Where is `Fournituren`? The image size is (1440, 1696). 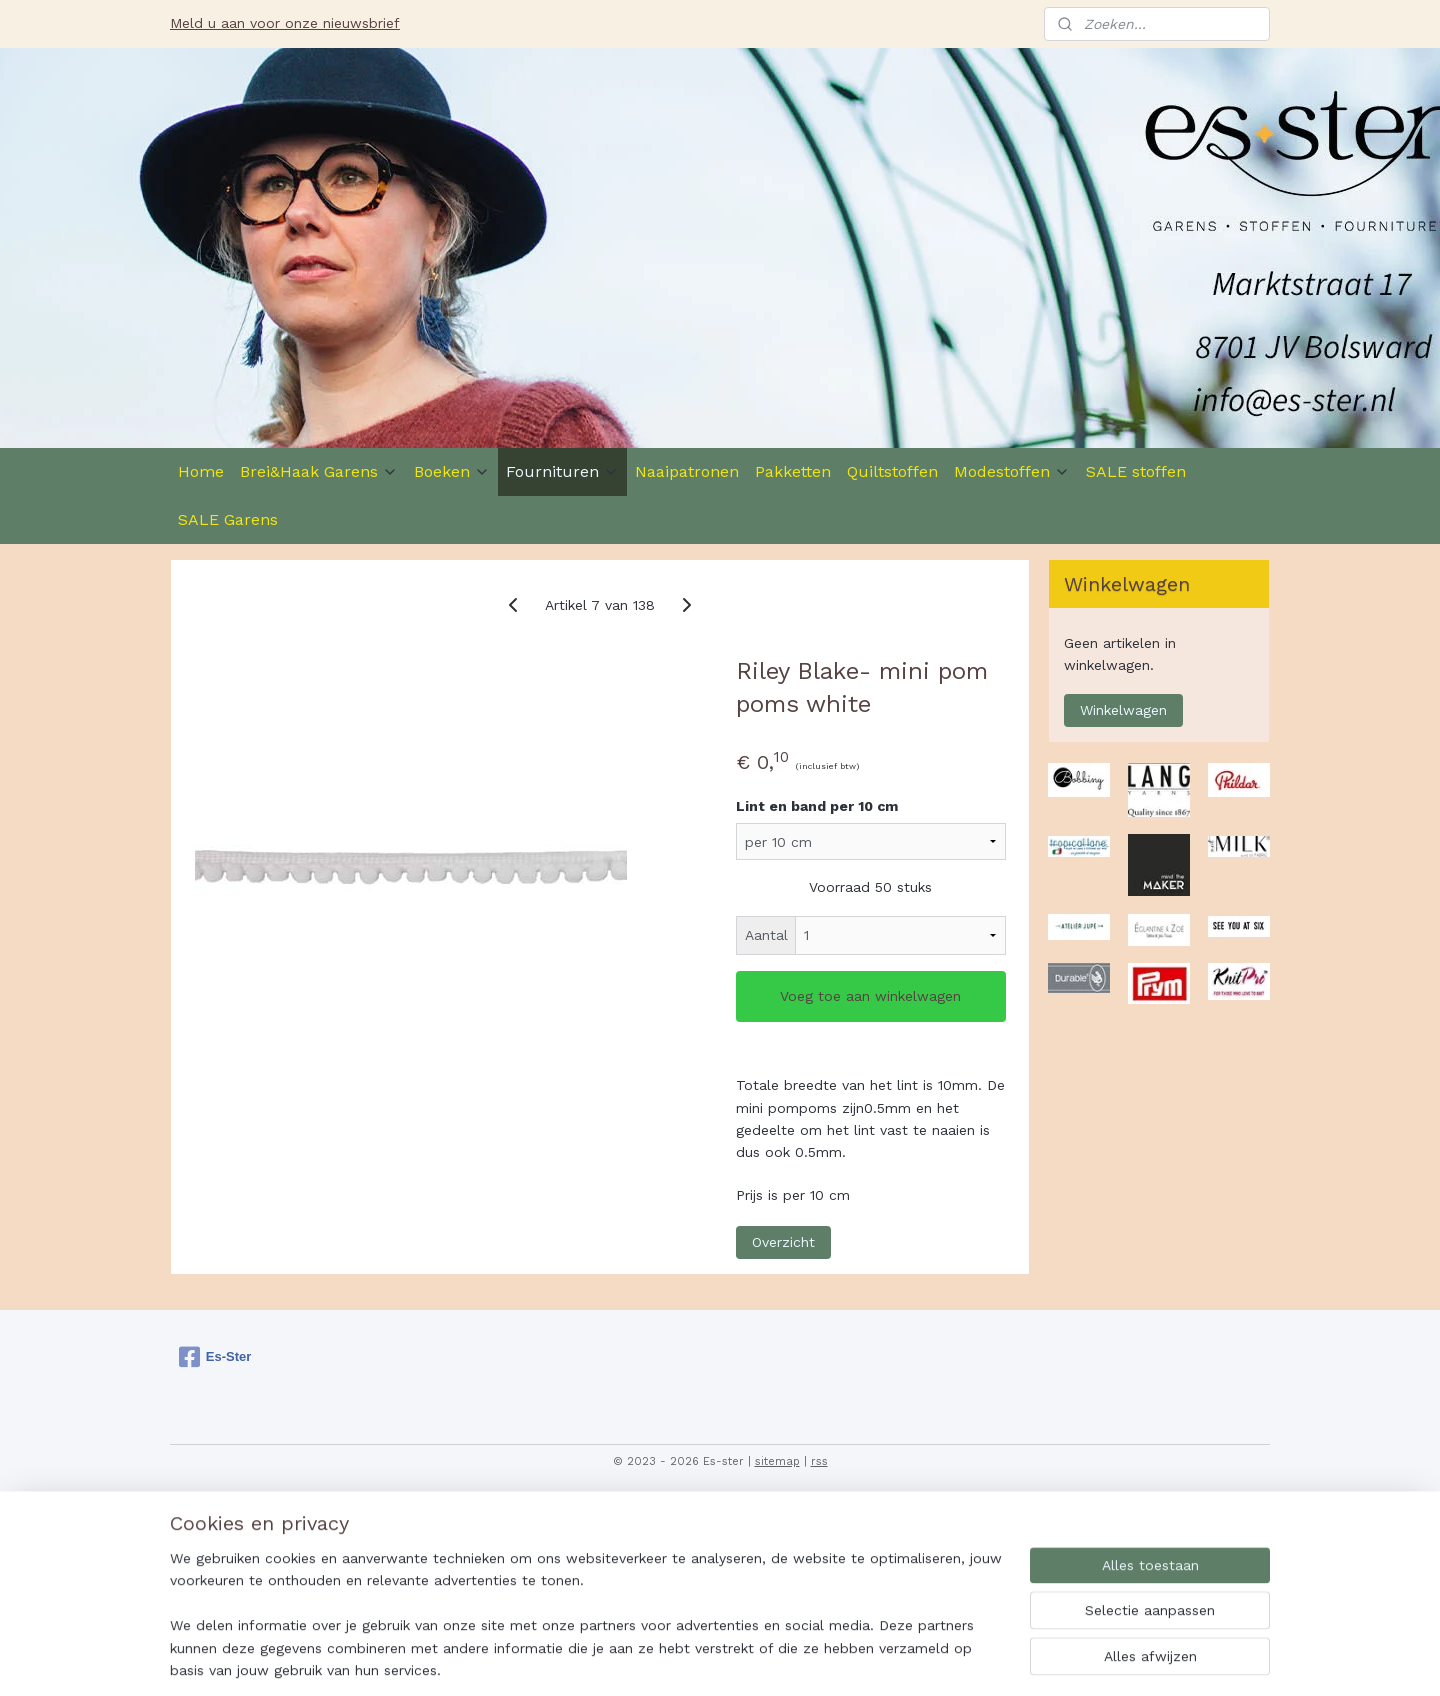
Fournituren is located at coordinates (562, 471).